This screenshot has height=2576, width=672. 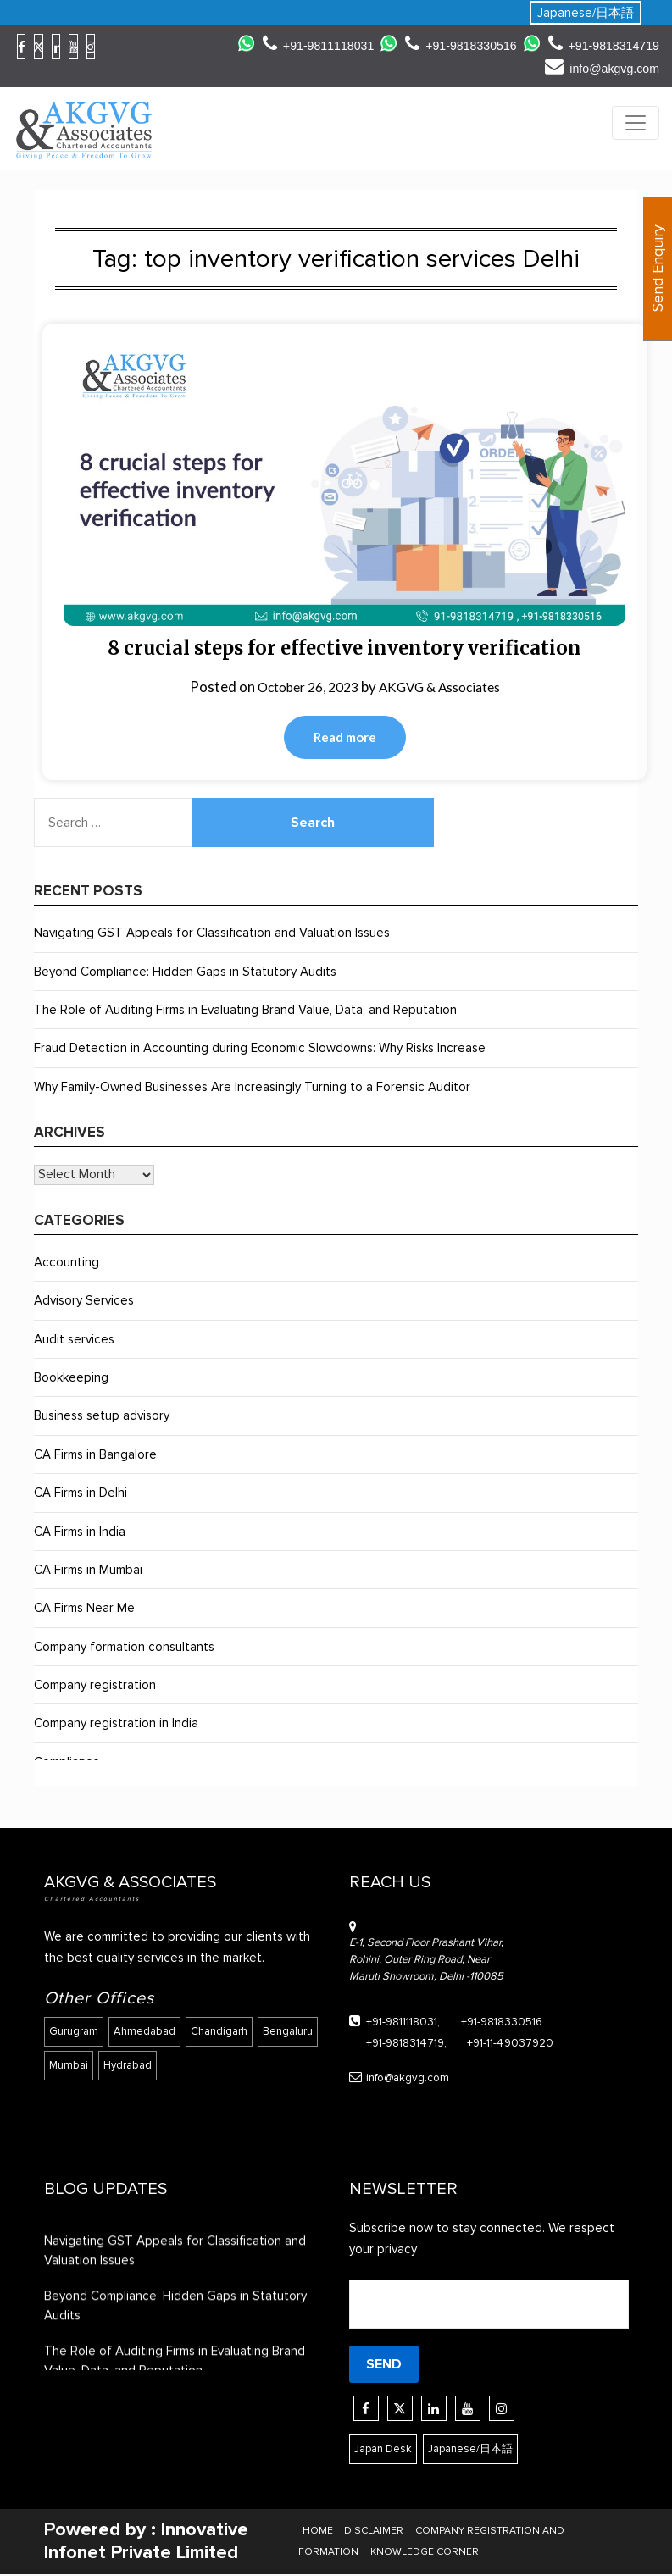 I want to click on Navigating GST Appeals for Classification and Valuation Issues, so click(x=212, y=935).